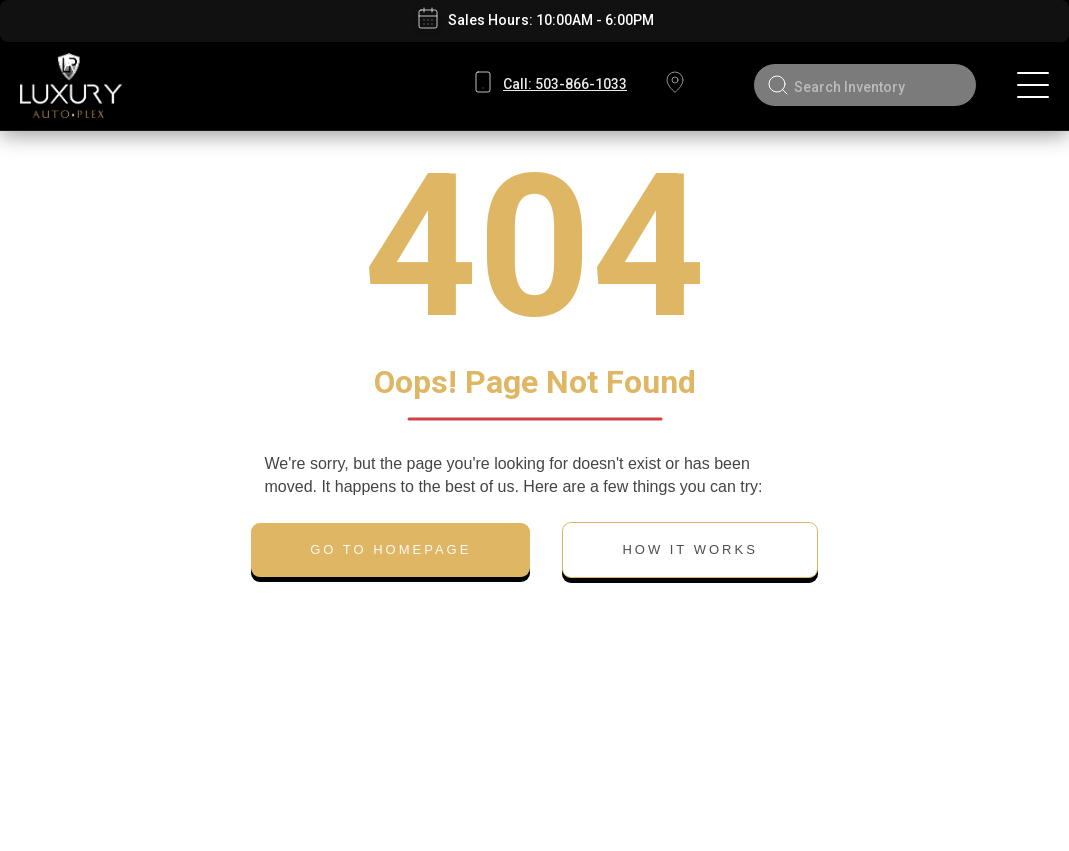 Image resolution: width=1069 pixels, height=851 pixels. Describe the element at coordinates (390, 549) in the screenshot. I see `GO TO HOMEPAGE` at that location.